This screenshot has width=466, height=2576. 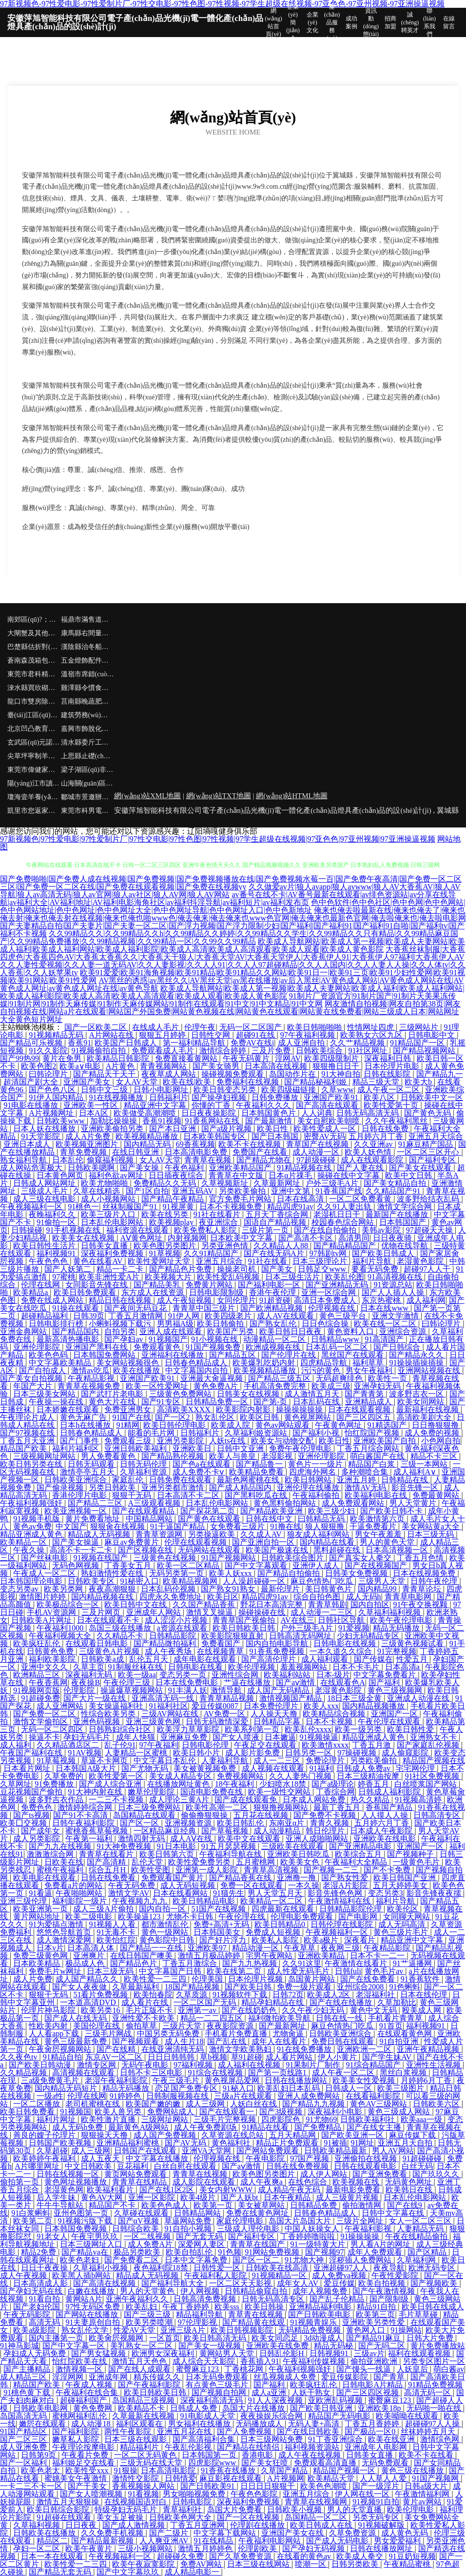 I want to click on 欧美人兽另类, so click(x=119, y=2111).